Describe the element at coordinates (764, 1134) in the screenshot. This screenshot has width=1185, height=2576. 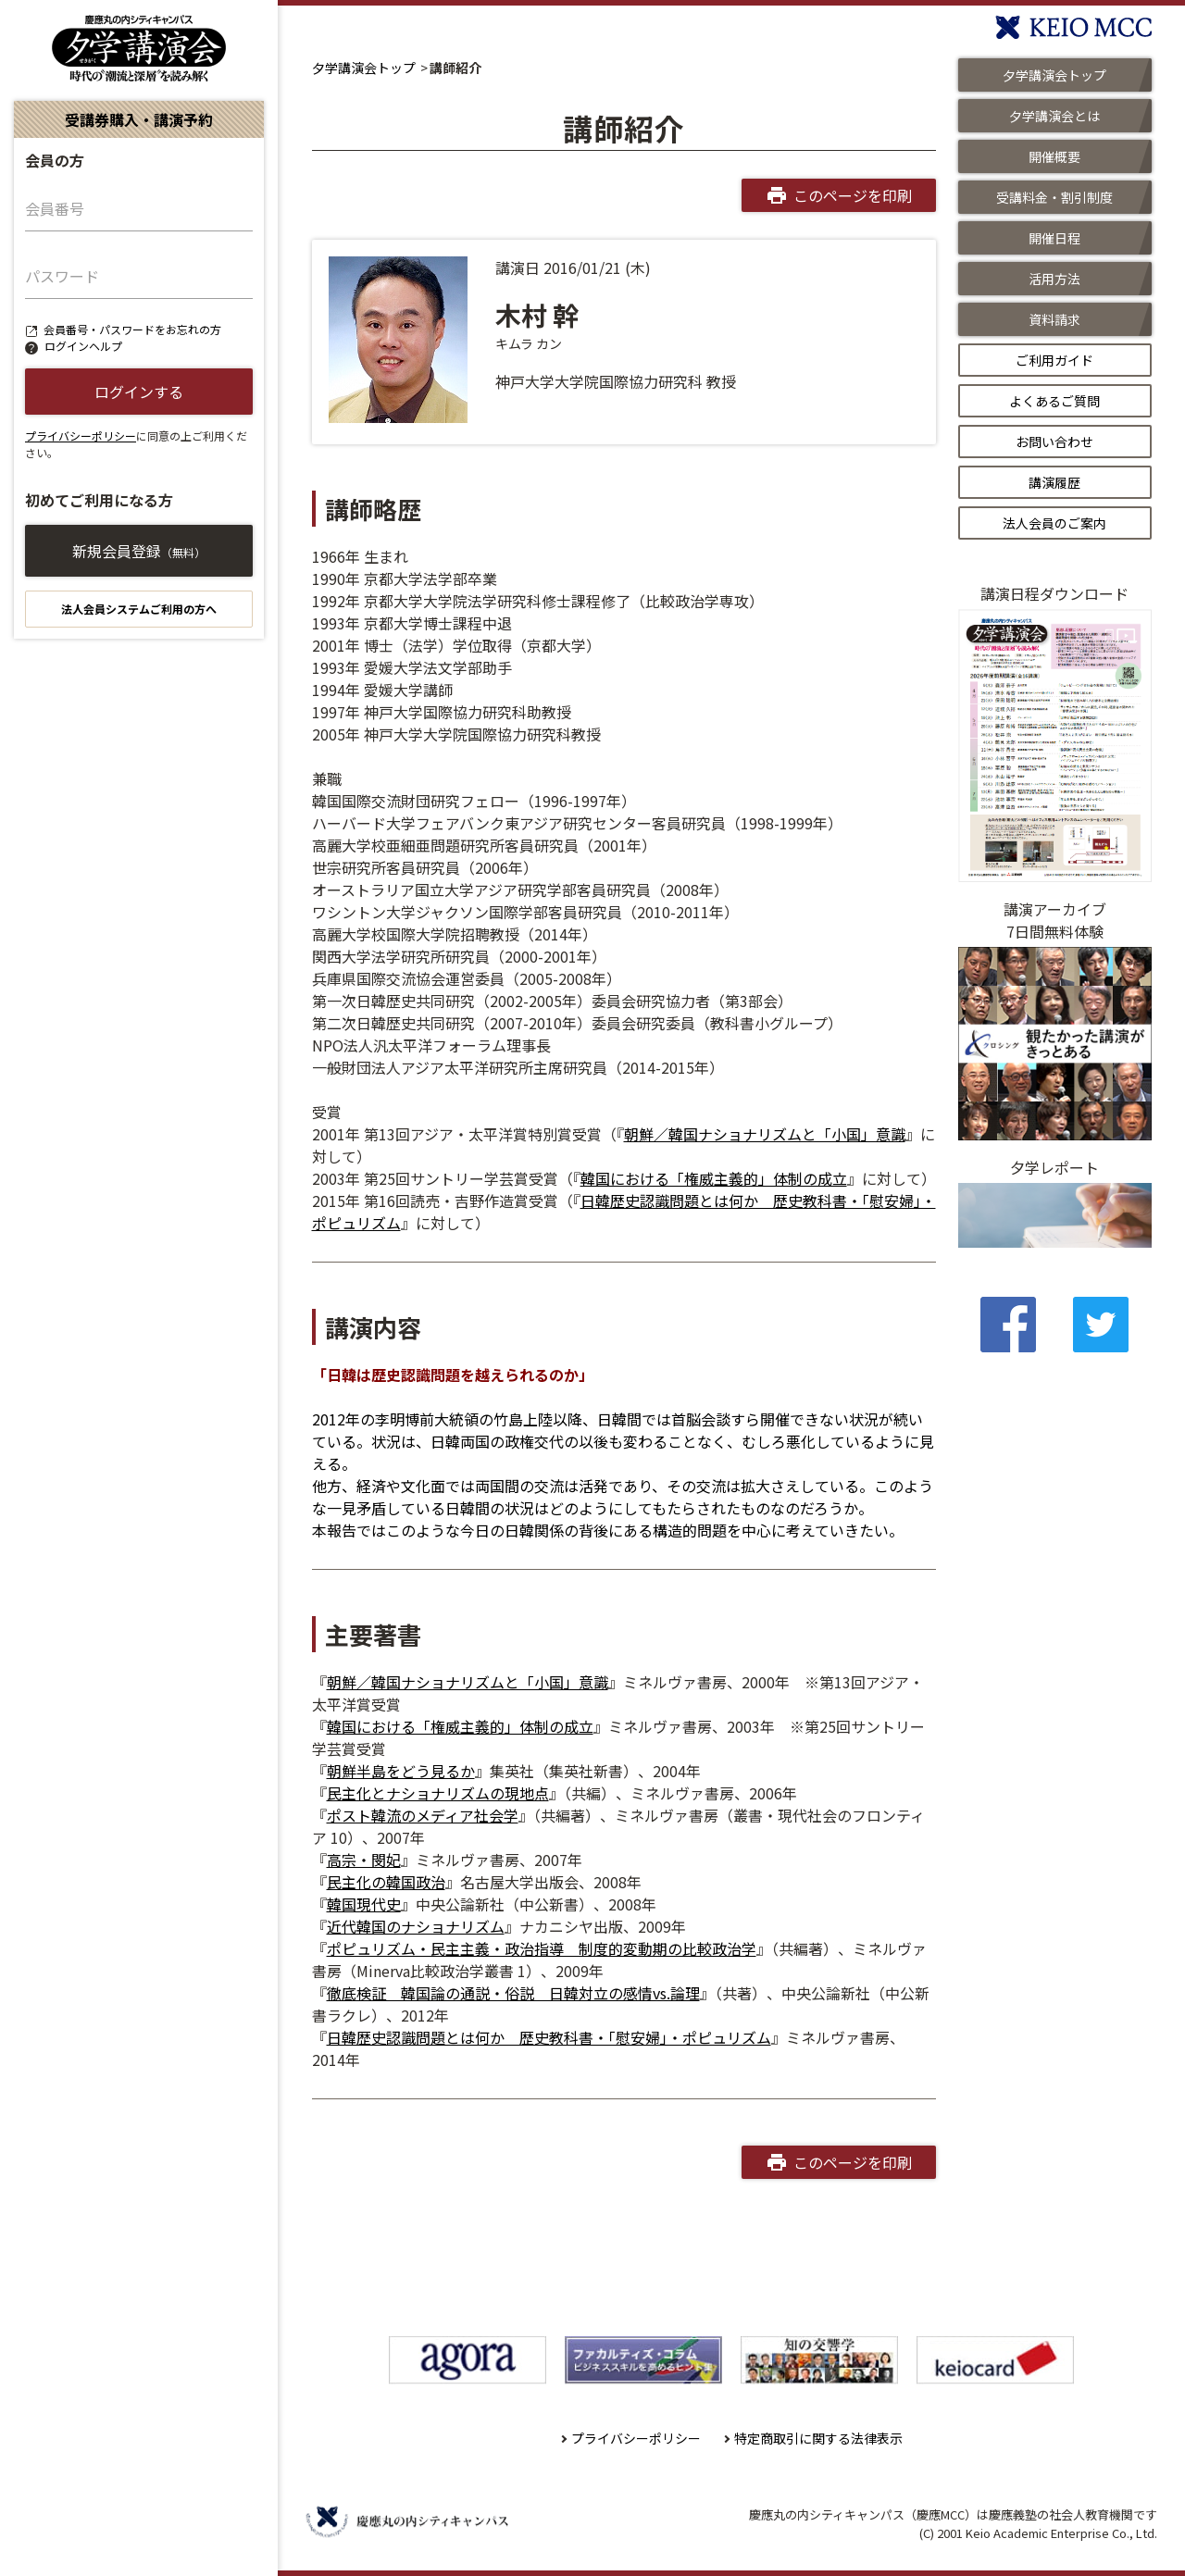
I see `朝鮮／韓国ナショナリズムと「小国」意識` at that location.